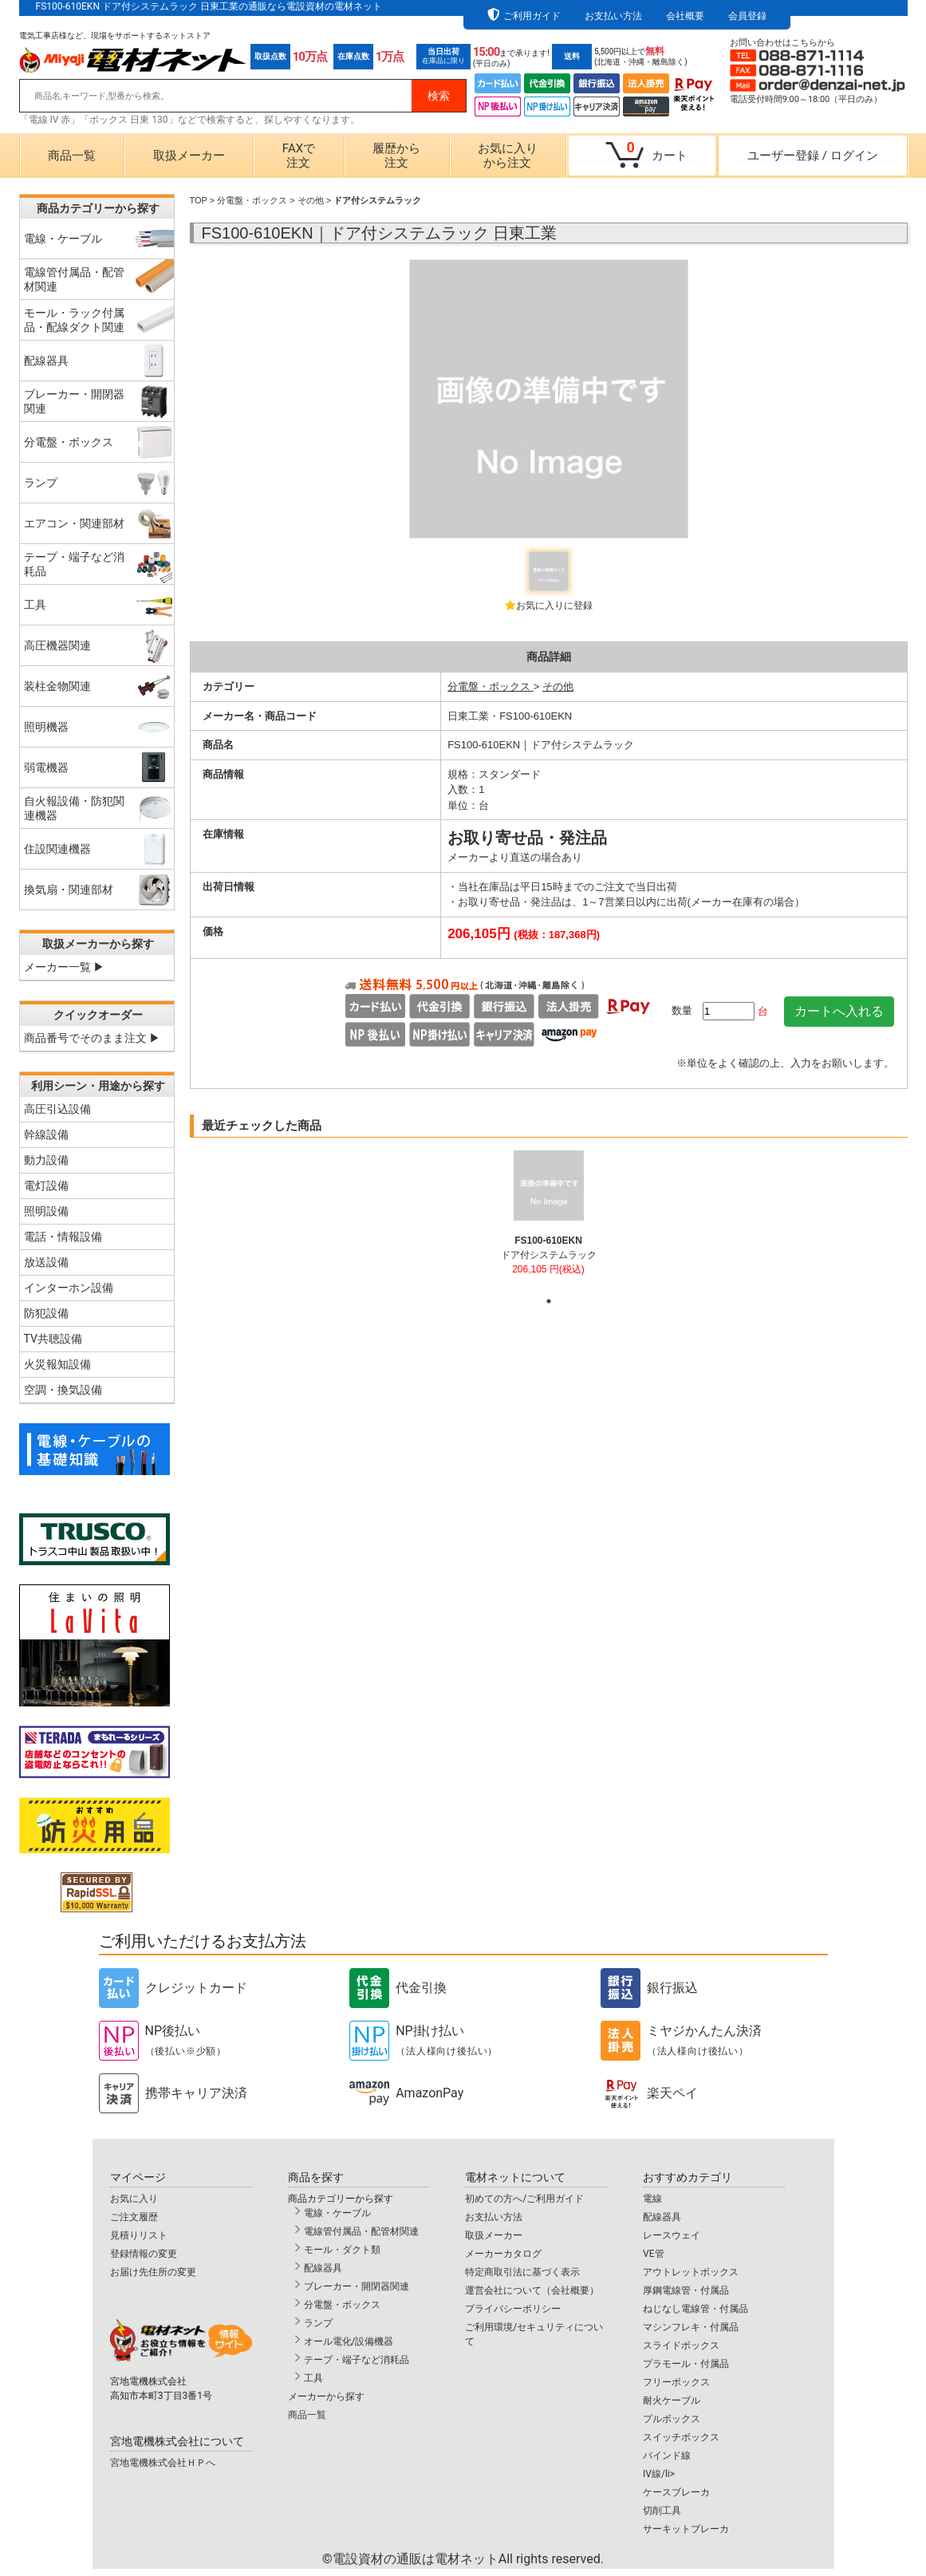 Image resolution: width=926 pixels, height=2576 pixels. I want to click on お届け先住所の変更, so click(153, 2272).